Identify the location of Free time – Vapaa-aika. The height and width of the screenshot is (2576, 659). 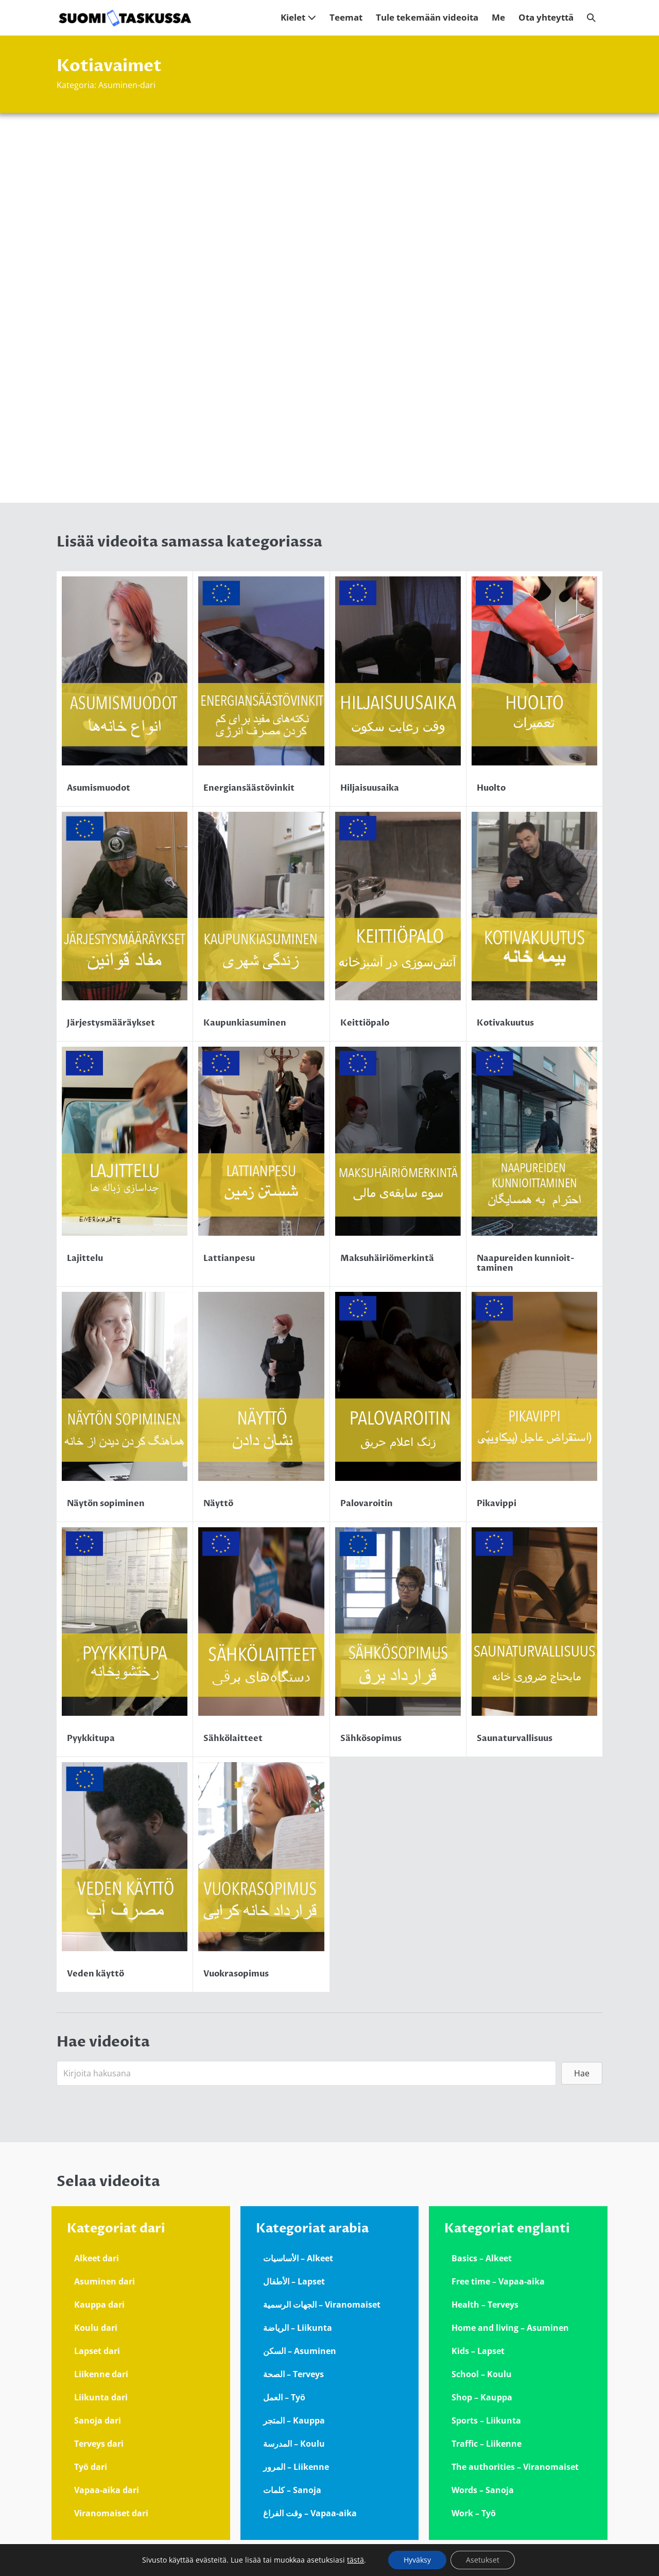
(498, 2281).